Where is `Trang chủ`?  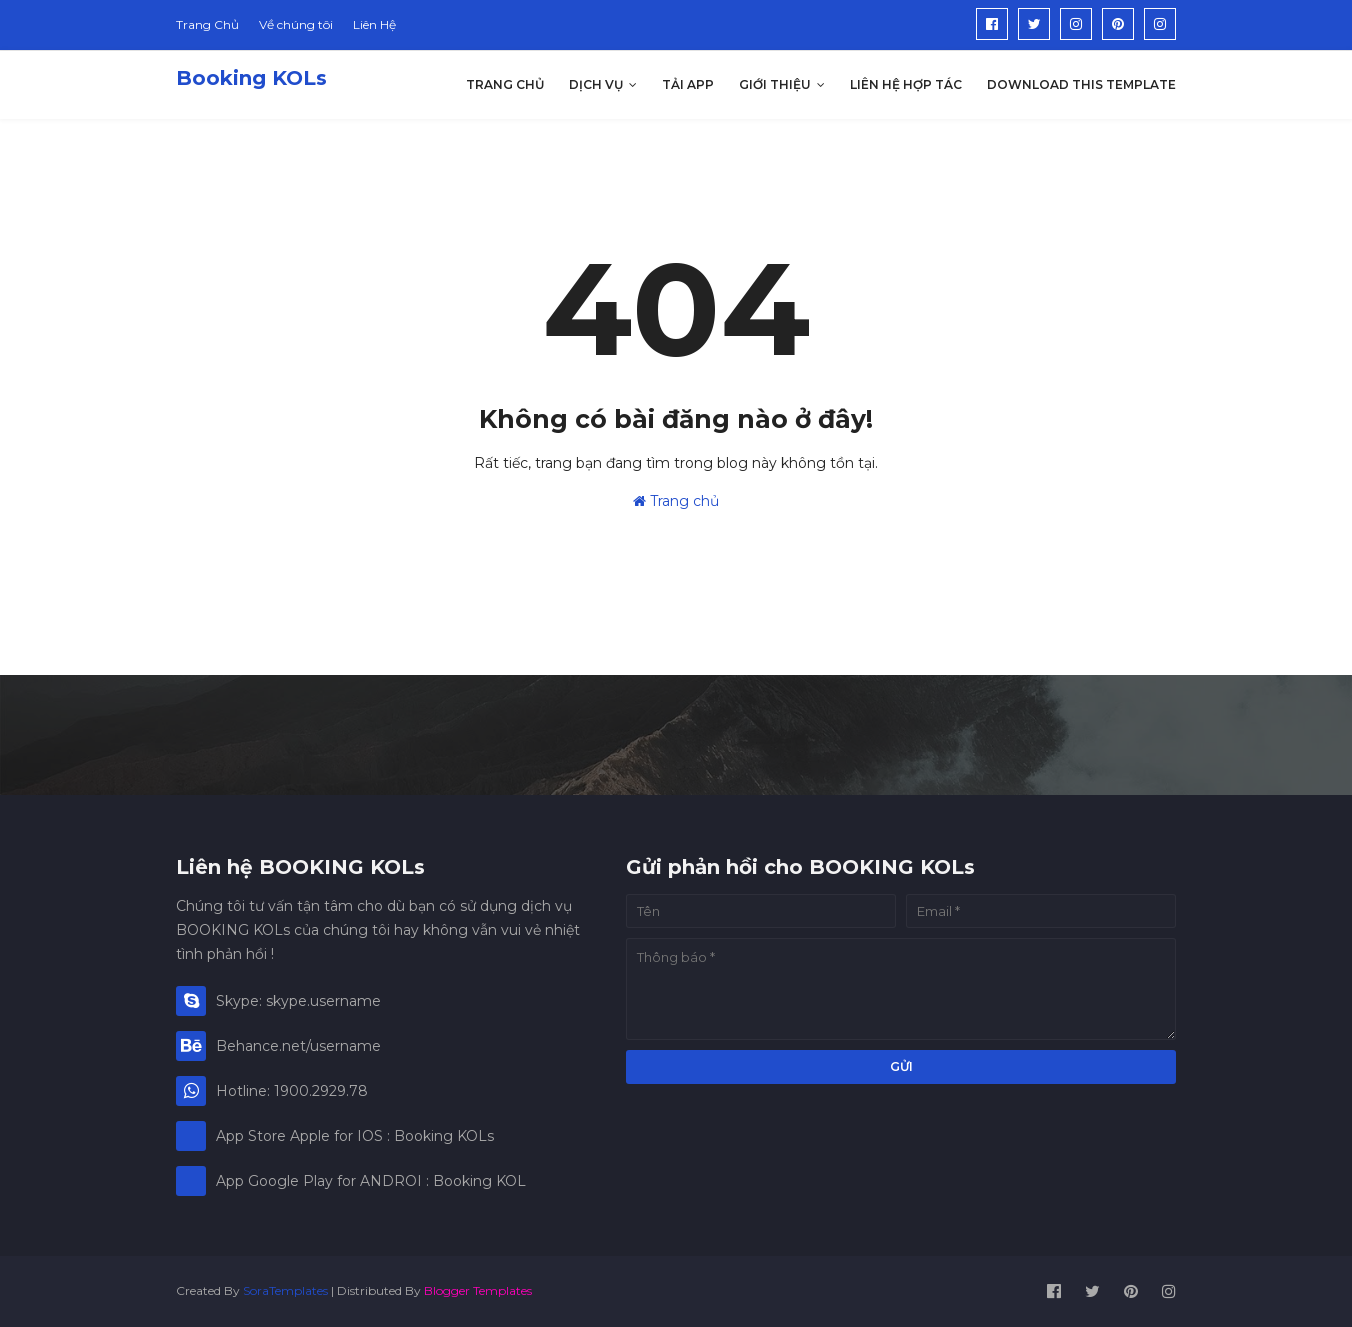 Trang chủ is located at coordinates (676, 501).